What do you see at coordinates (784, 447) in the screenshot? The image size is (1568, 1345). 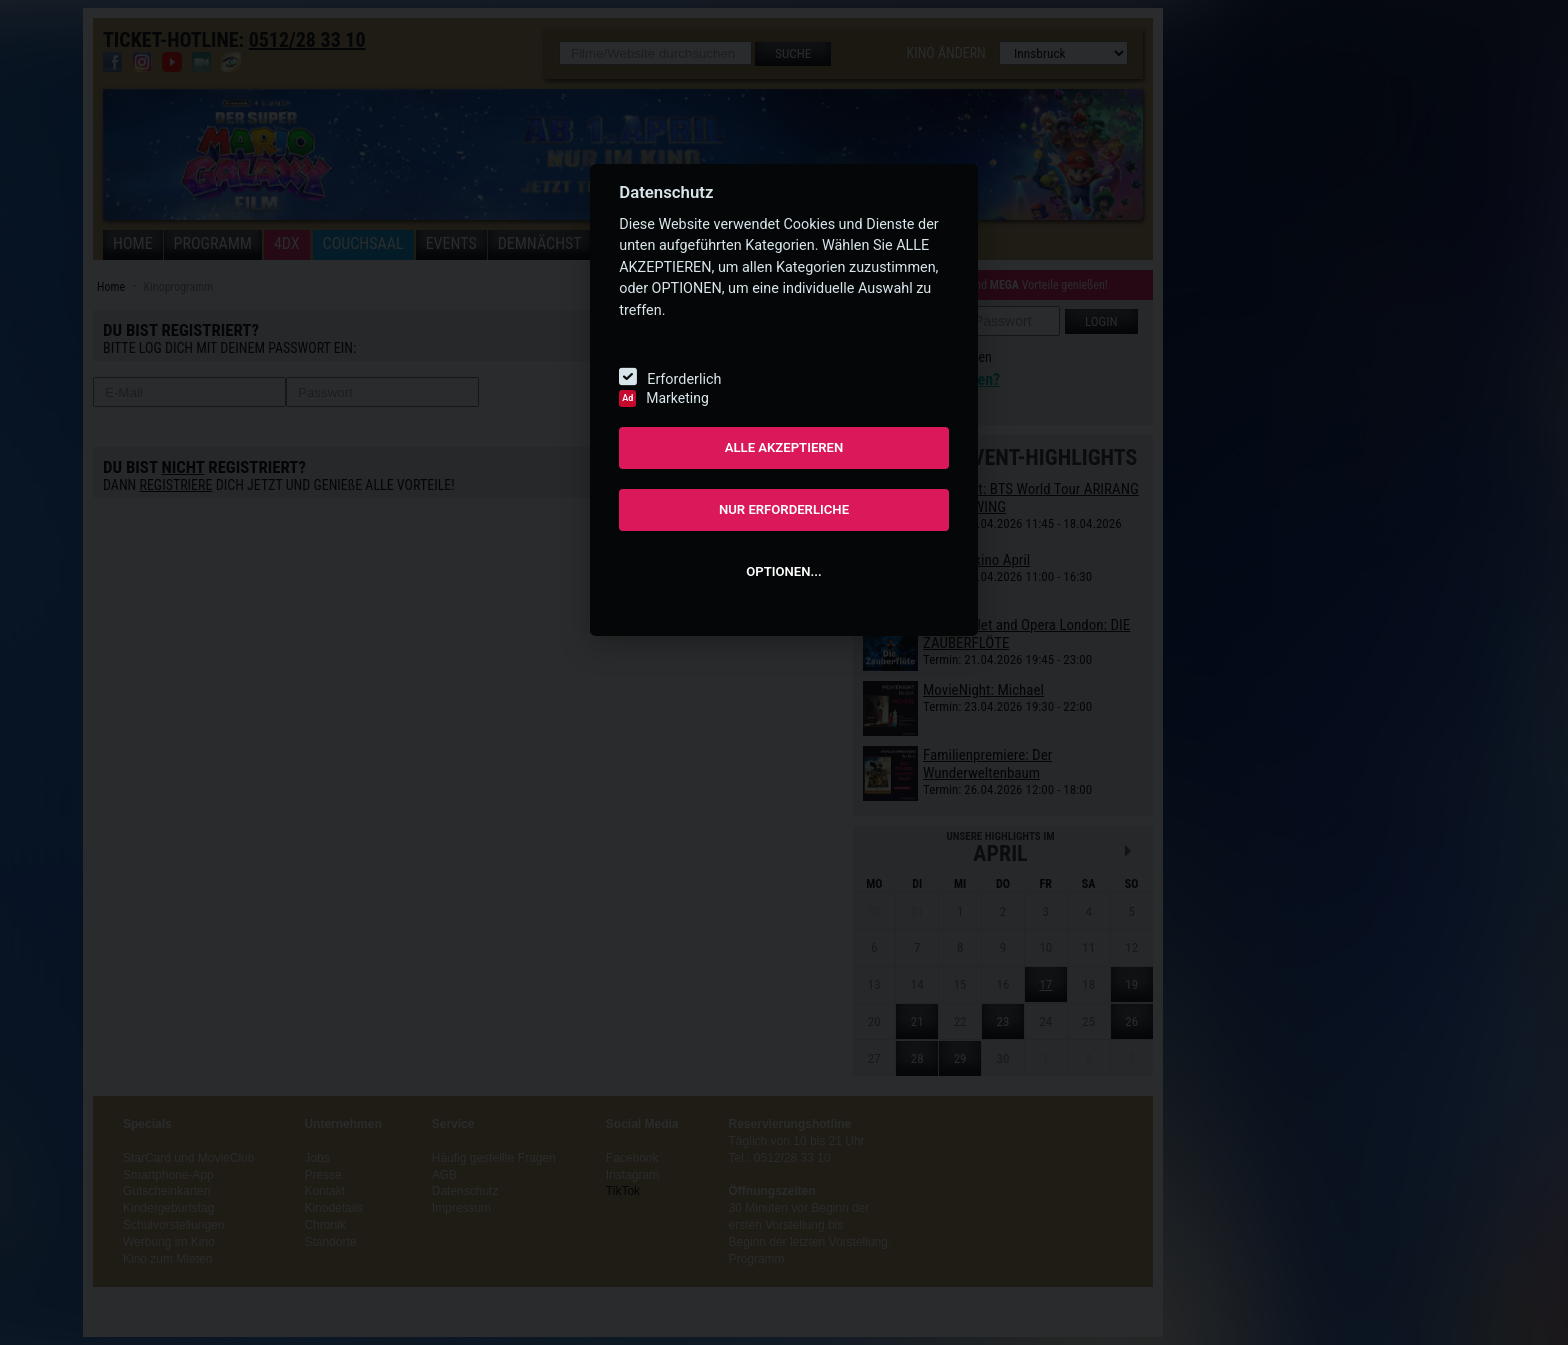 I see `ALLE AKZEPTIEREN` at bounding box center [784, 447].